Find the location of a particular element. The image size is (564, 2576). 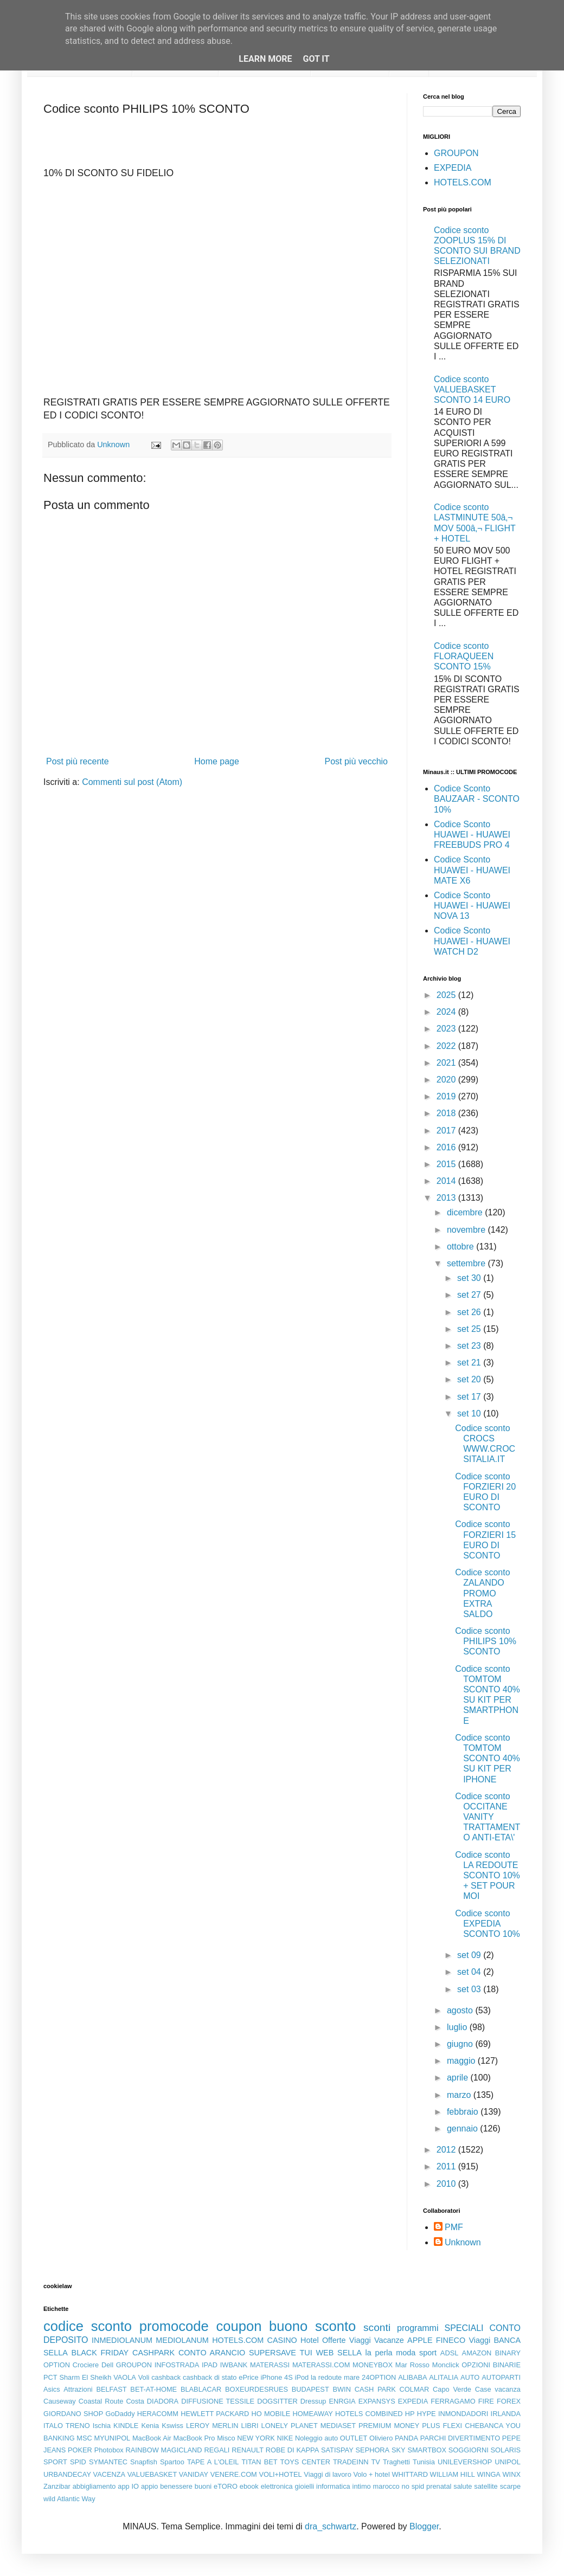

WINGA is located at coordinates (489, 2474).